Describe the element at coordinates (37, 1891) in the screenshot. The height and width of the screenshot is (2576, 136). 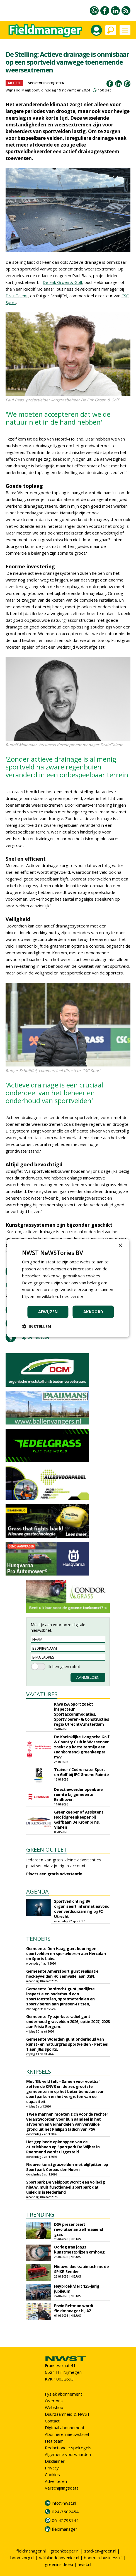
I see `AGENDA` at that location.